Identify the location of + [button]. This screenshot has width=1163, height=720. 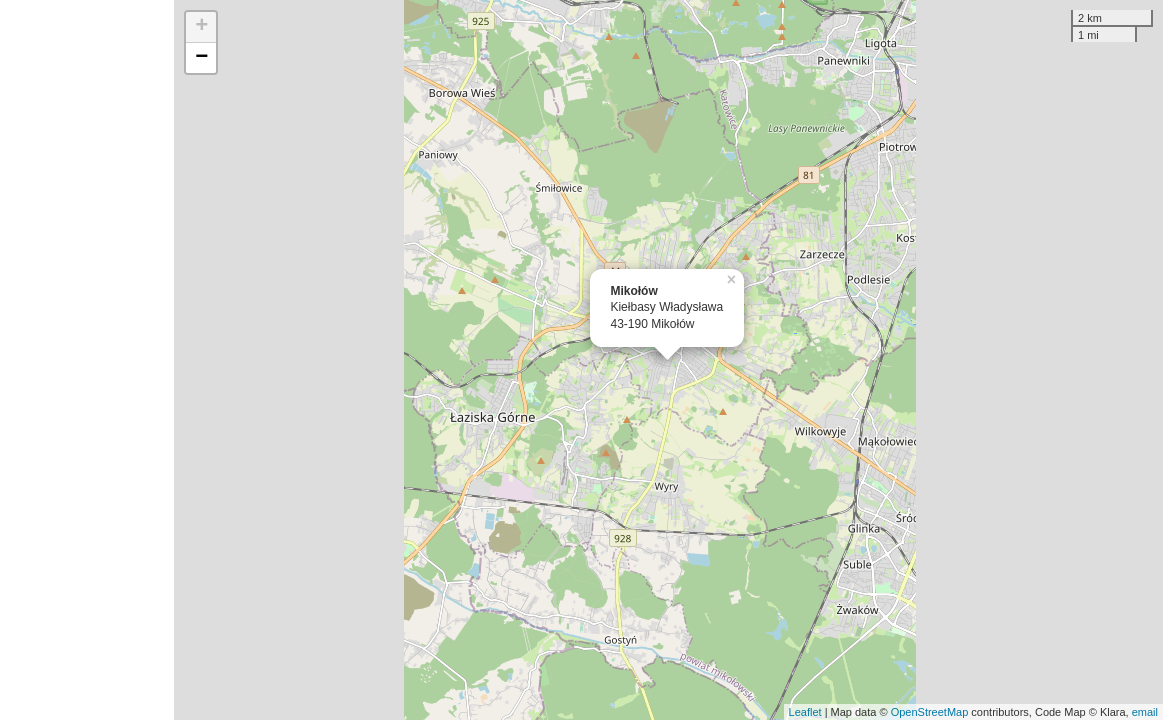
(201, 27).